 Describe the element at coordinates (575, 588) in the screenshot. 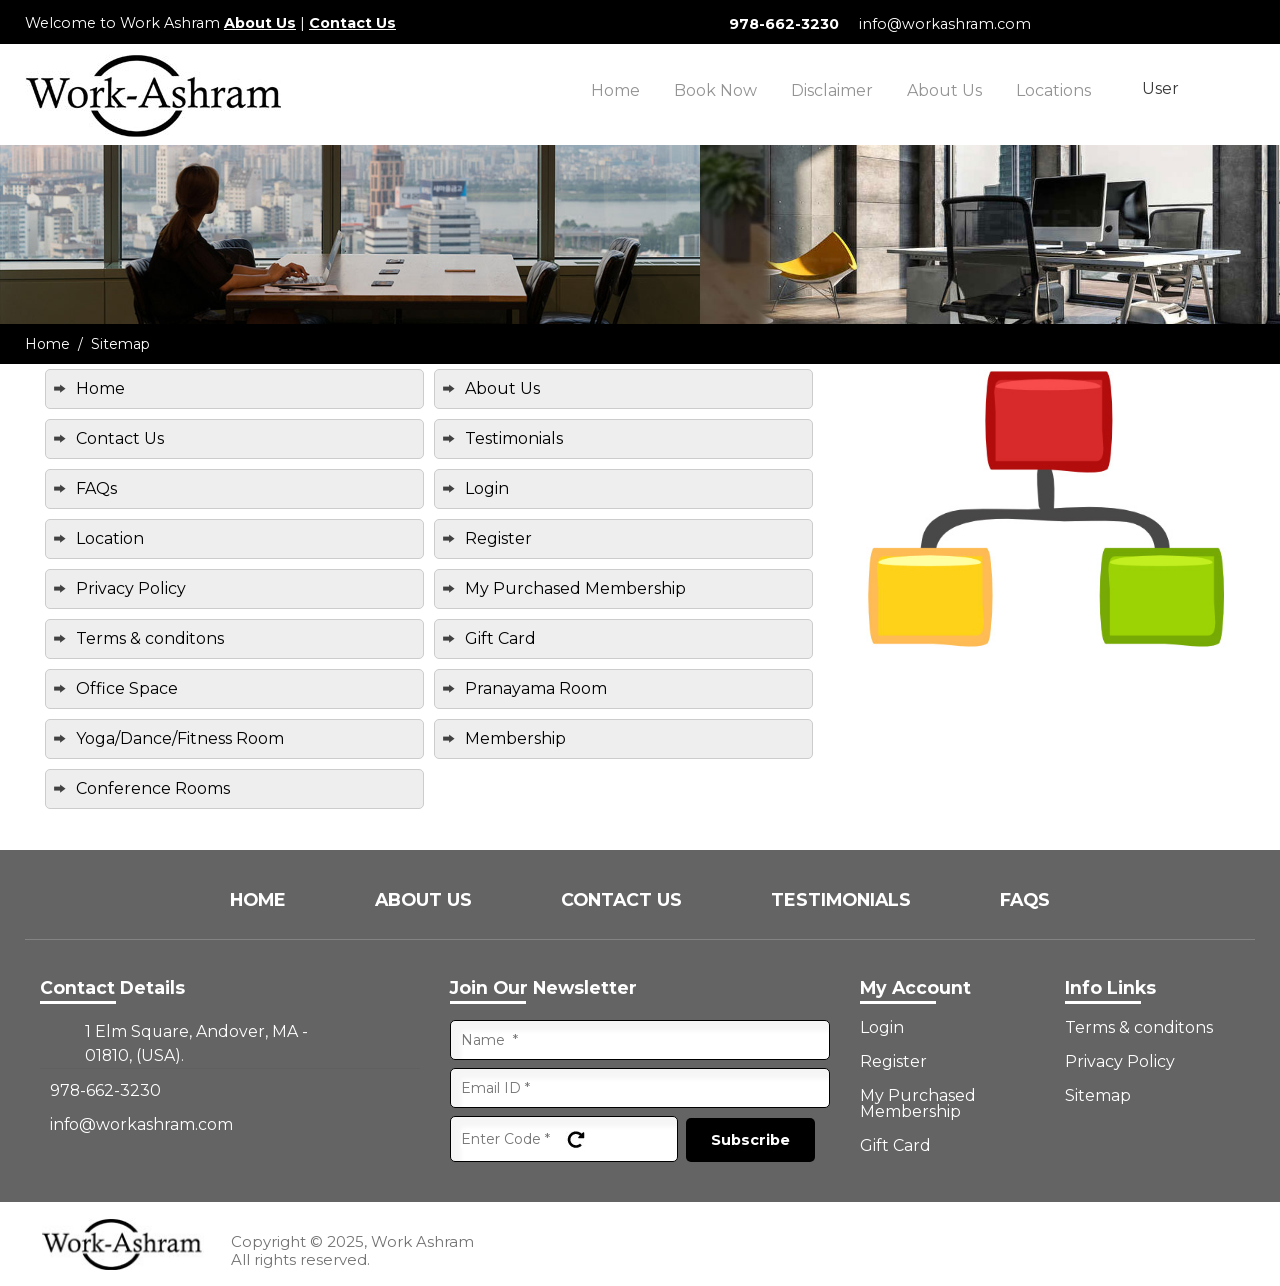

I see `My Purchased Membership` at that location.